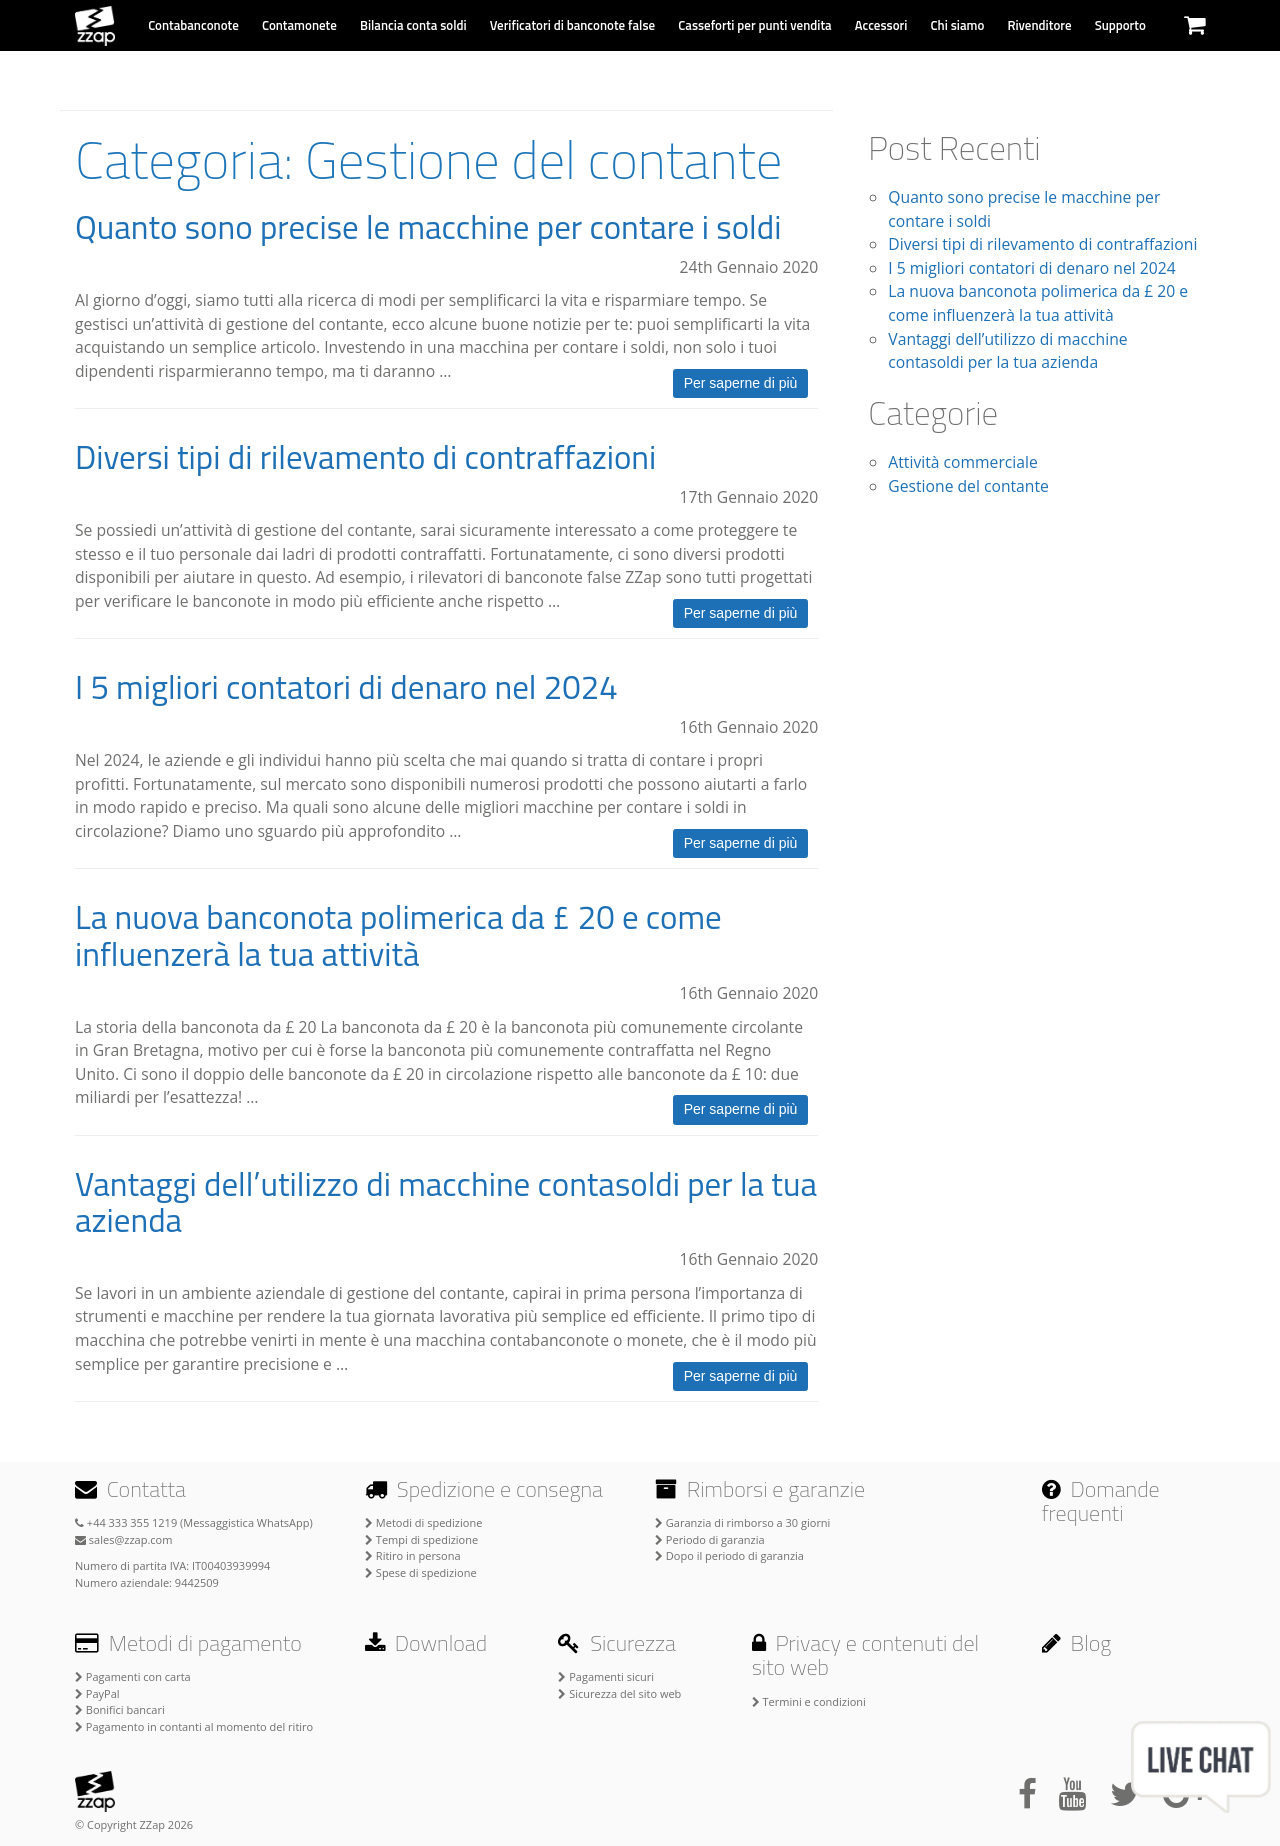  Describe the element at coordinates (194, 1726) in the screenshot. I see `Pagamento in contanti al momento del ritiro` at that location.